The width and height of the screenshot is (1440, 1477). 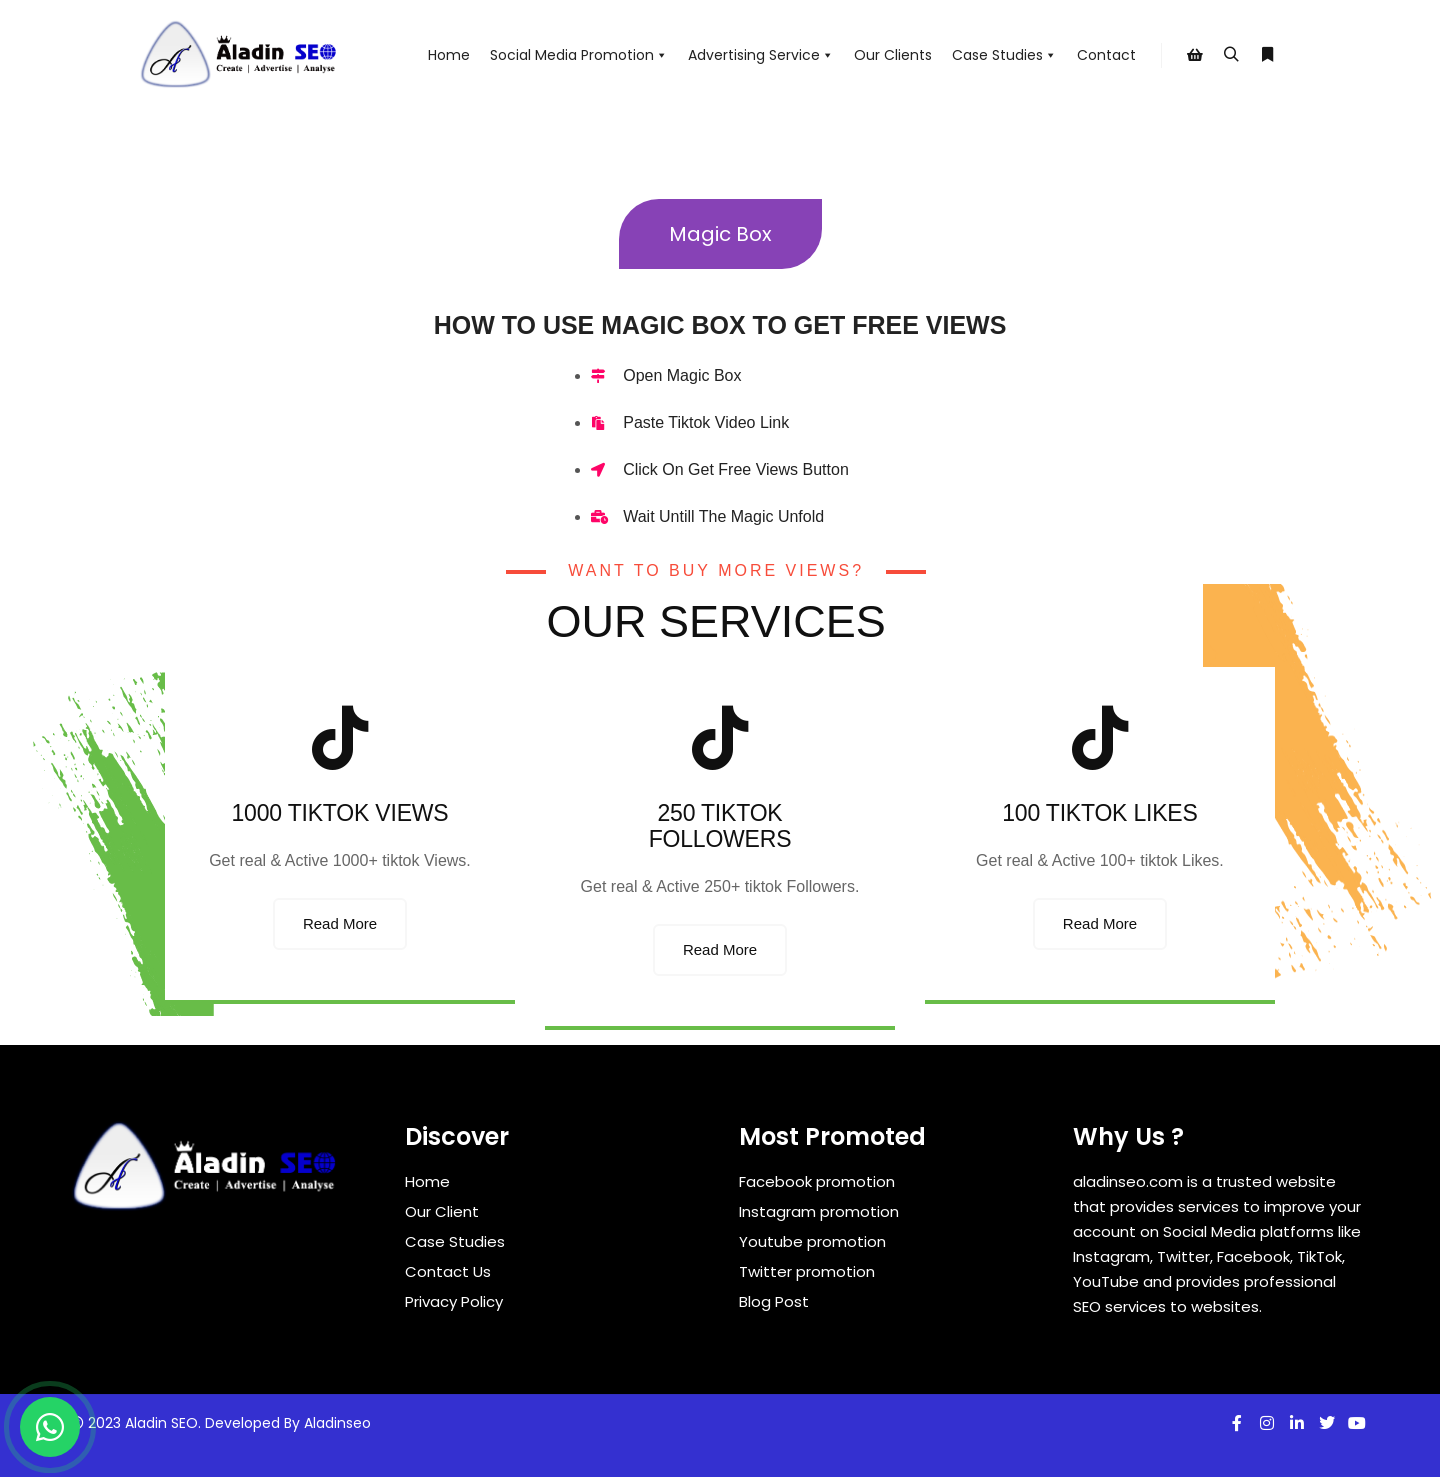 I want to click on Contact, so click(x=1106, y=55).